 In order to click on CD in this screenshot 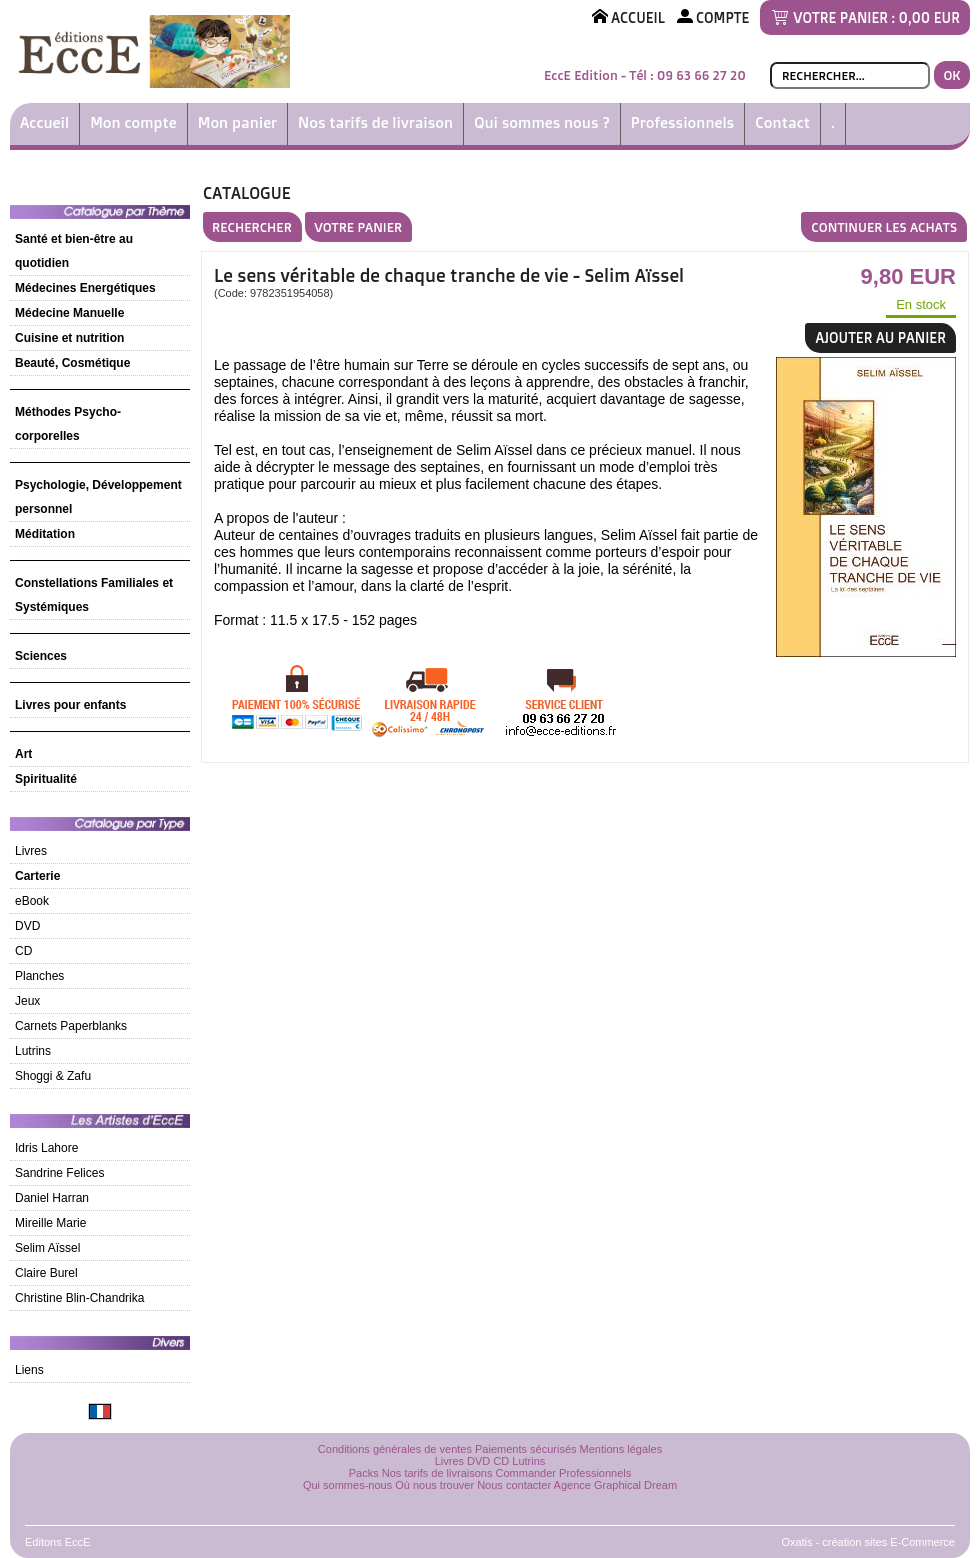, I will do `click(23, 951)`.